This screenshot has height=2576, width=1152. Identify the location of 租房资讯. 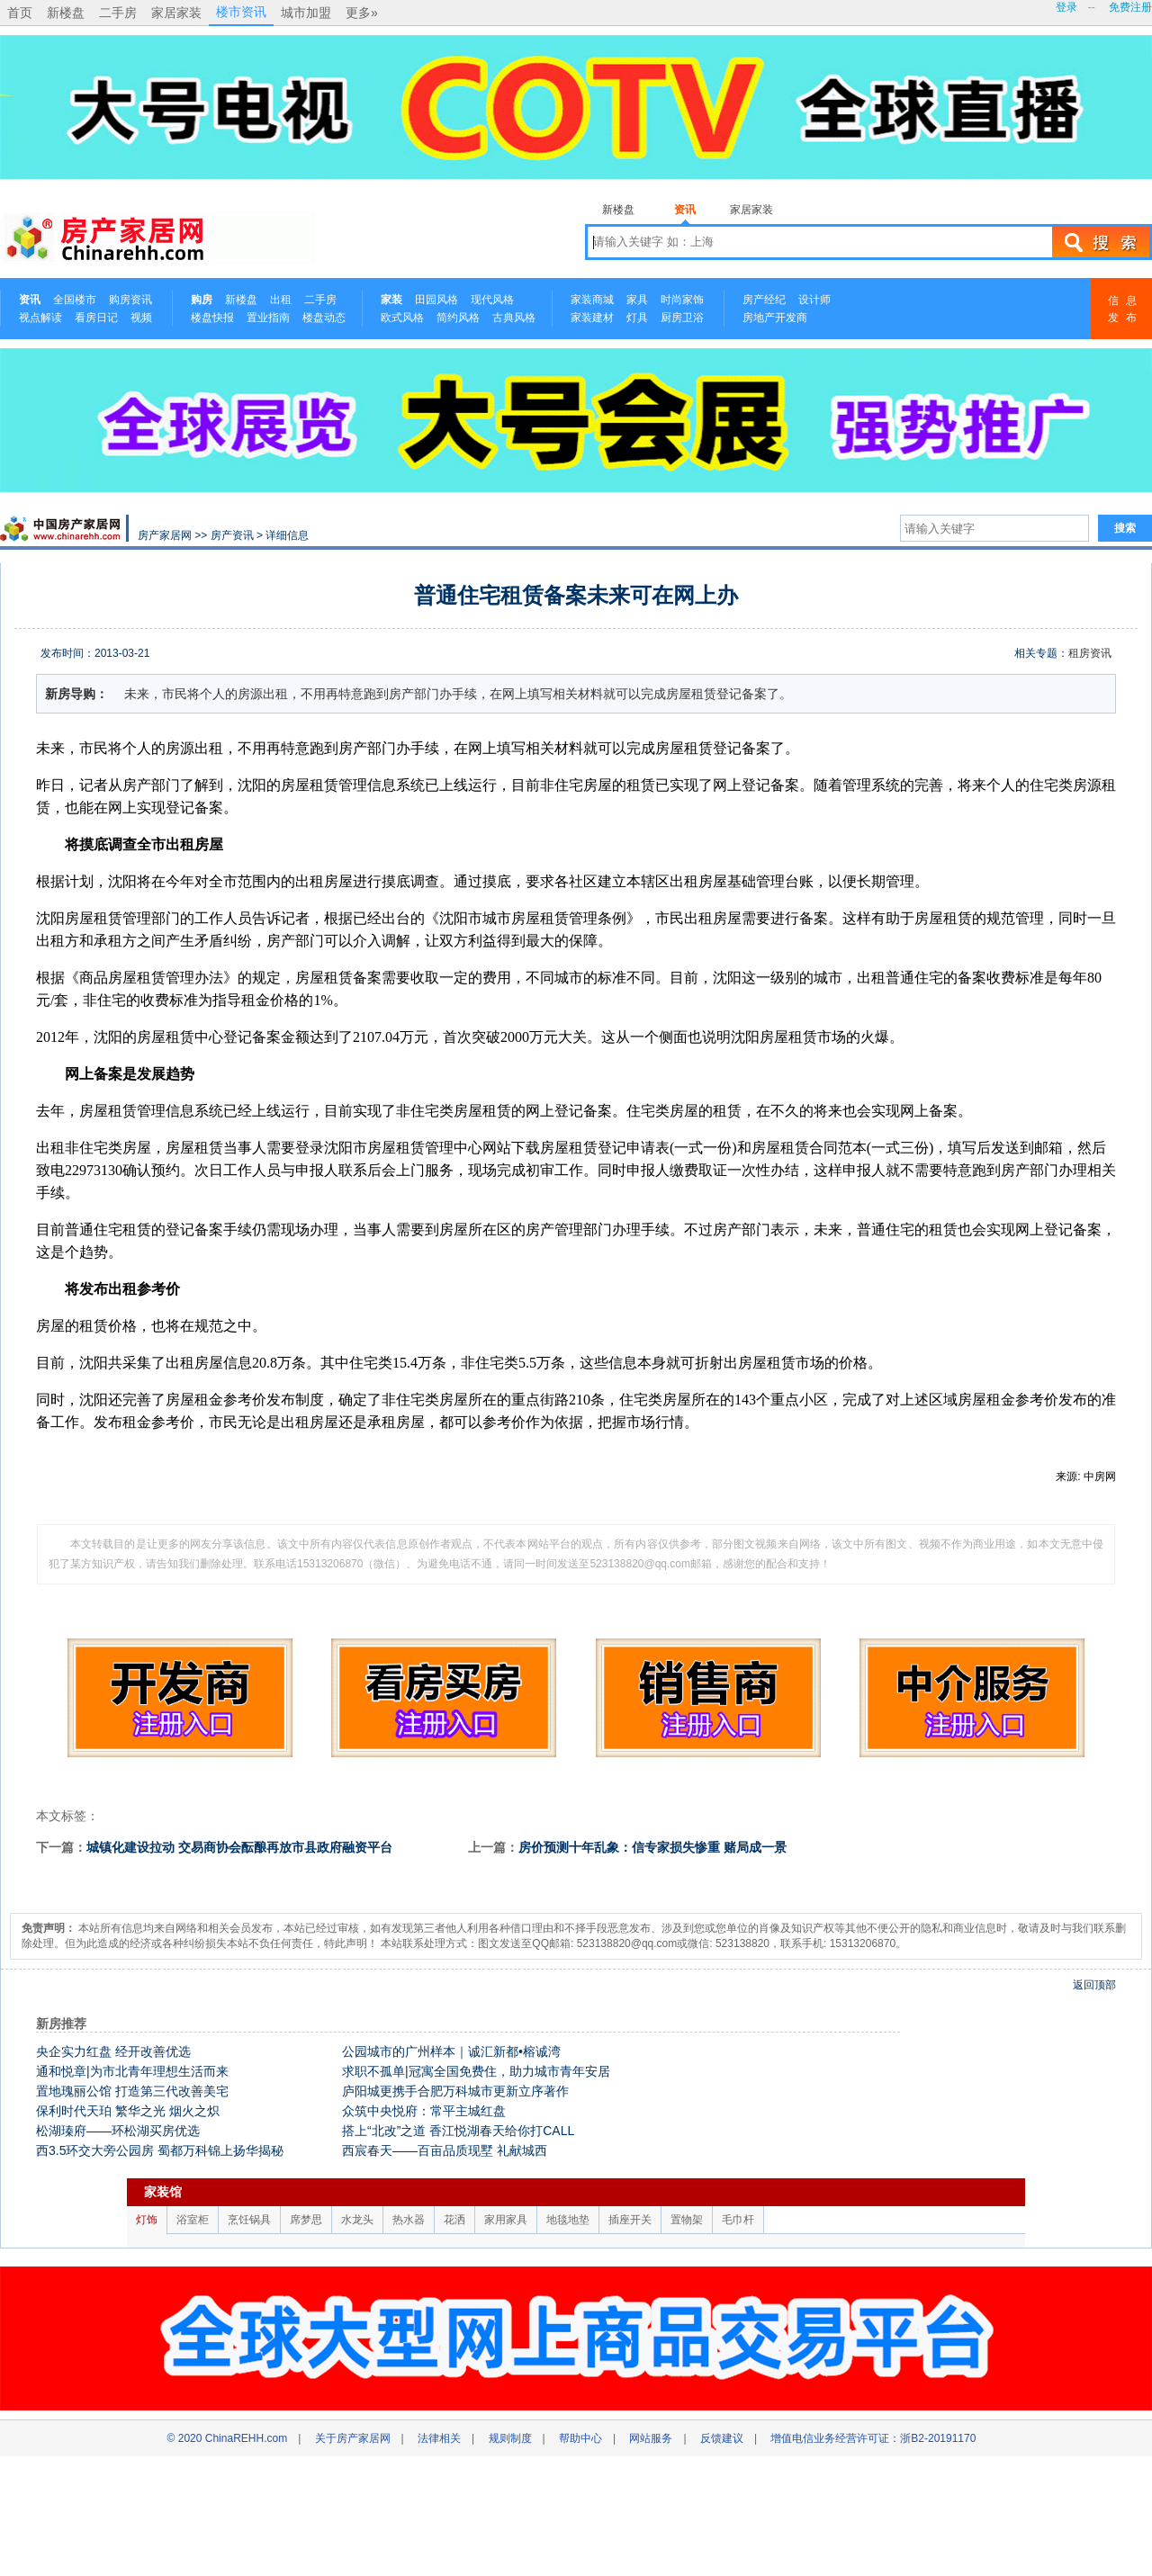
(1090, 653).